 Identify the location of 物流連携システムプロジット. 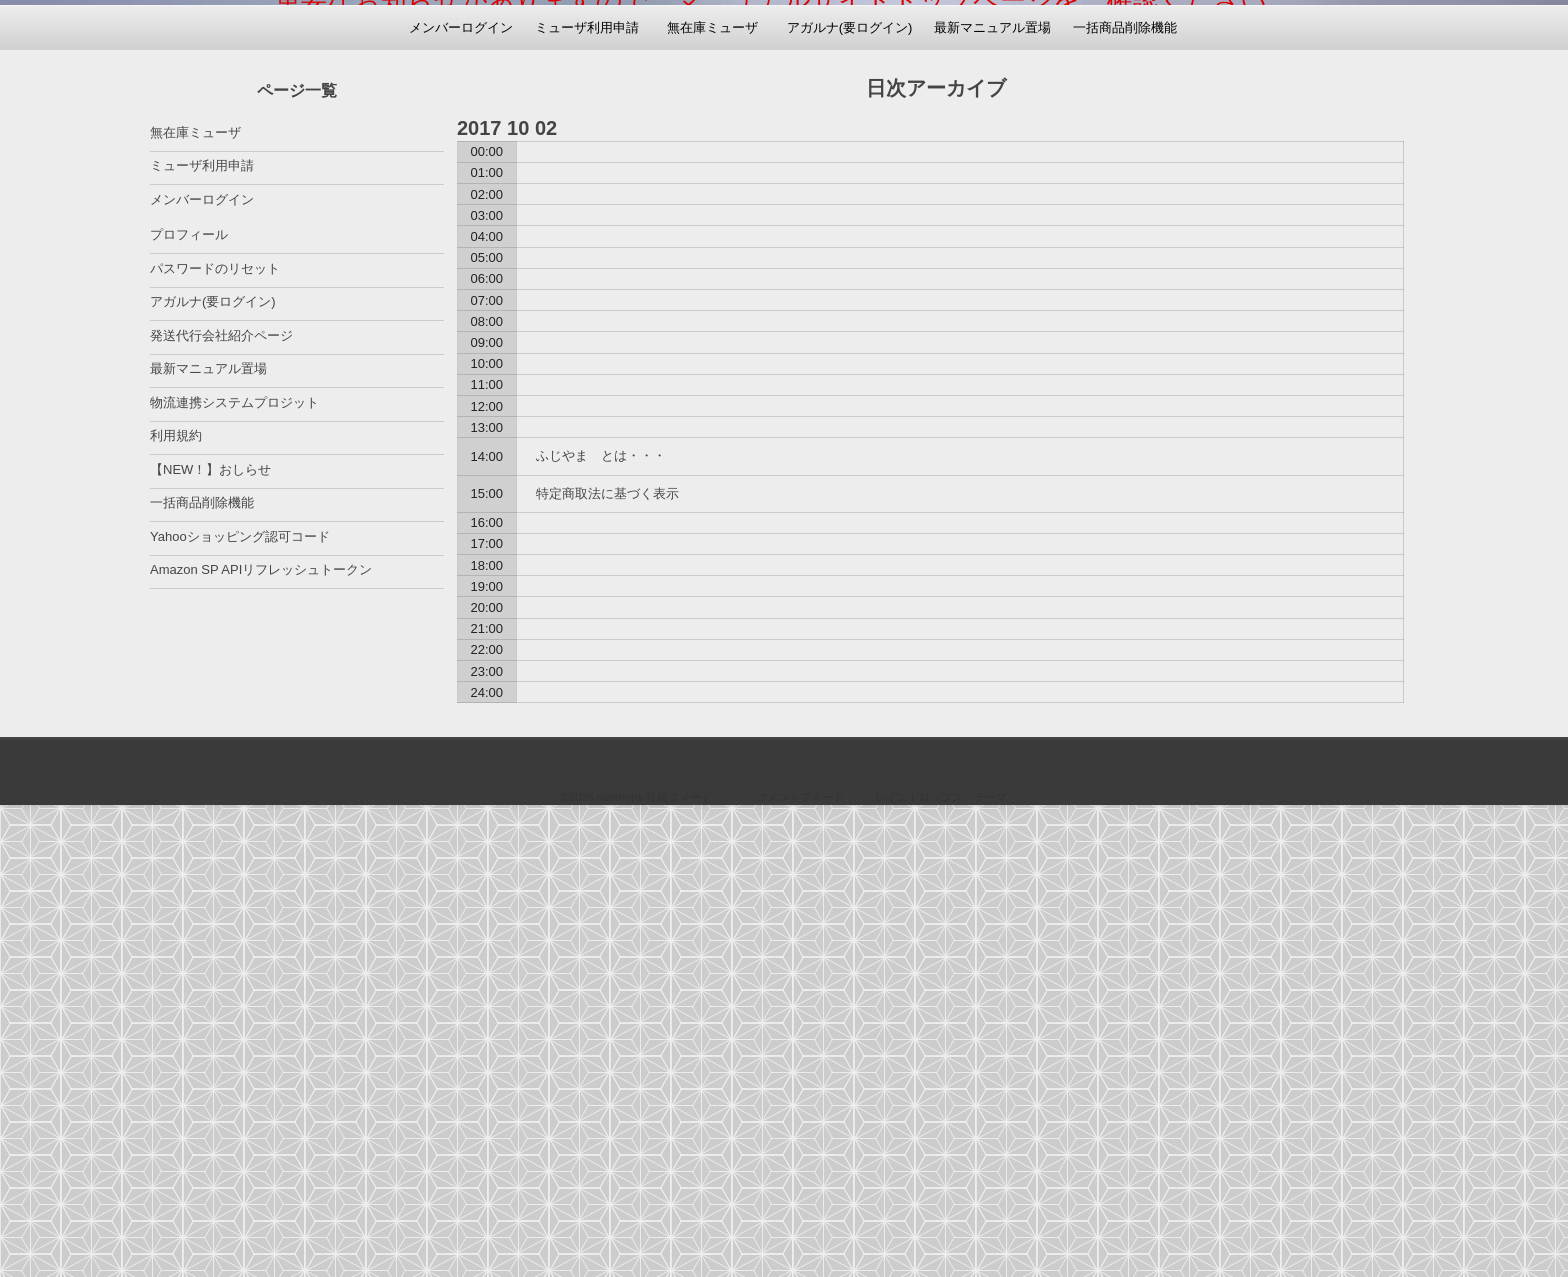
(234, 872).